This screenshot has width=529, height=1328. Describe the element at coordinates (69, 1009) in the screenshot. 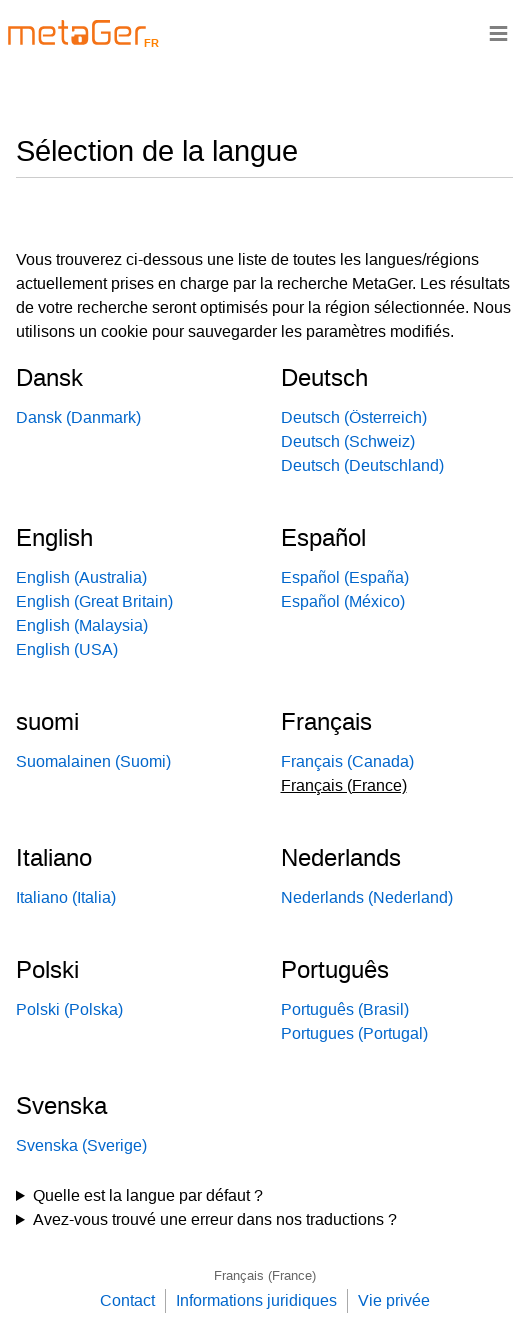

I see `Polski (Polska)` at that location.